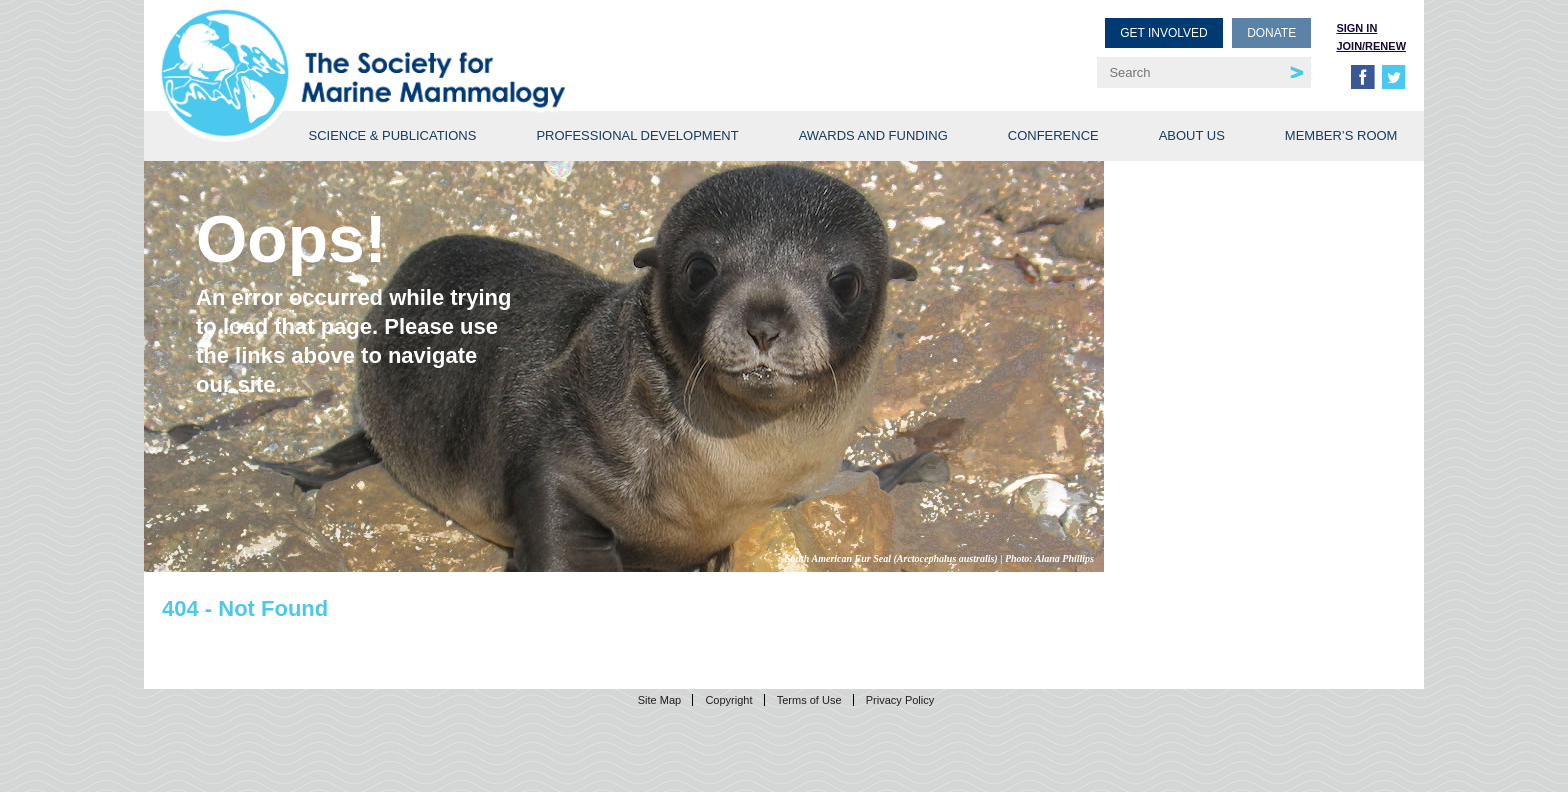 This screenshot has width=1568, height=792. What do you see at coordinates (728, 700) in the screenshot?
I see `Copyright` at bounding box center [728, 700].